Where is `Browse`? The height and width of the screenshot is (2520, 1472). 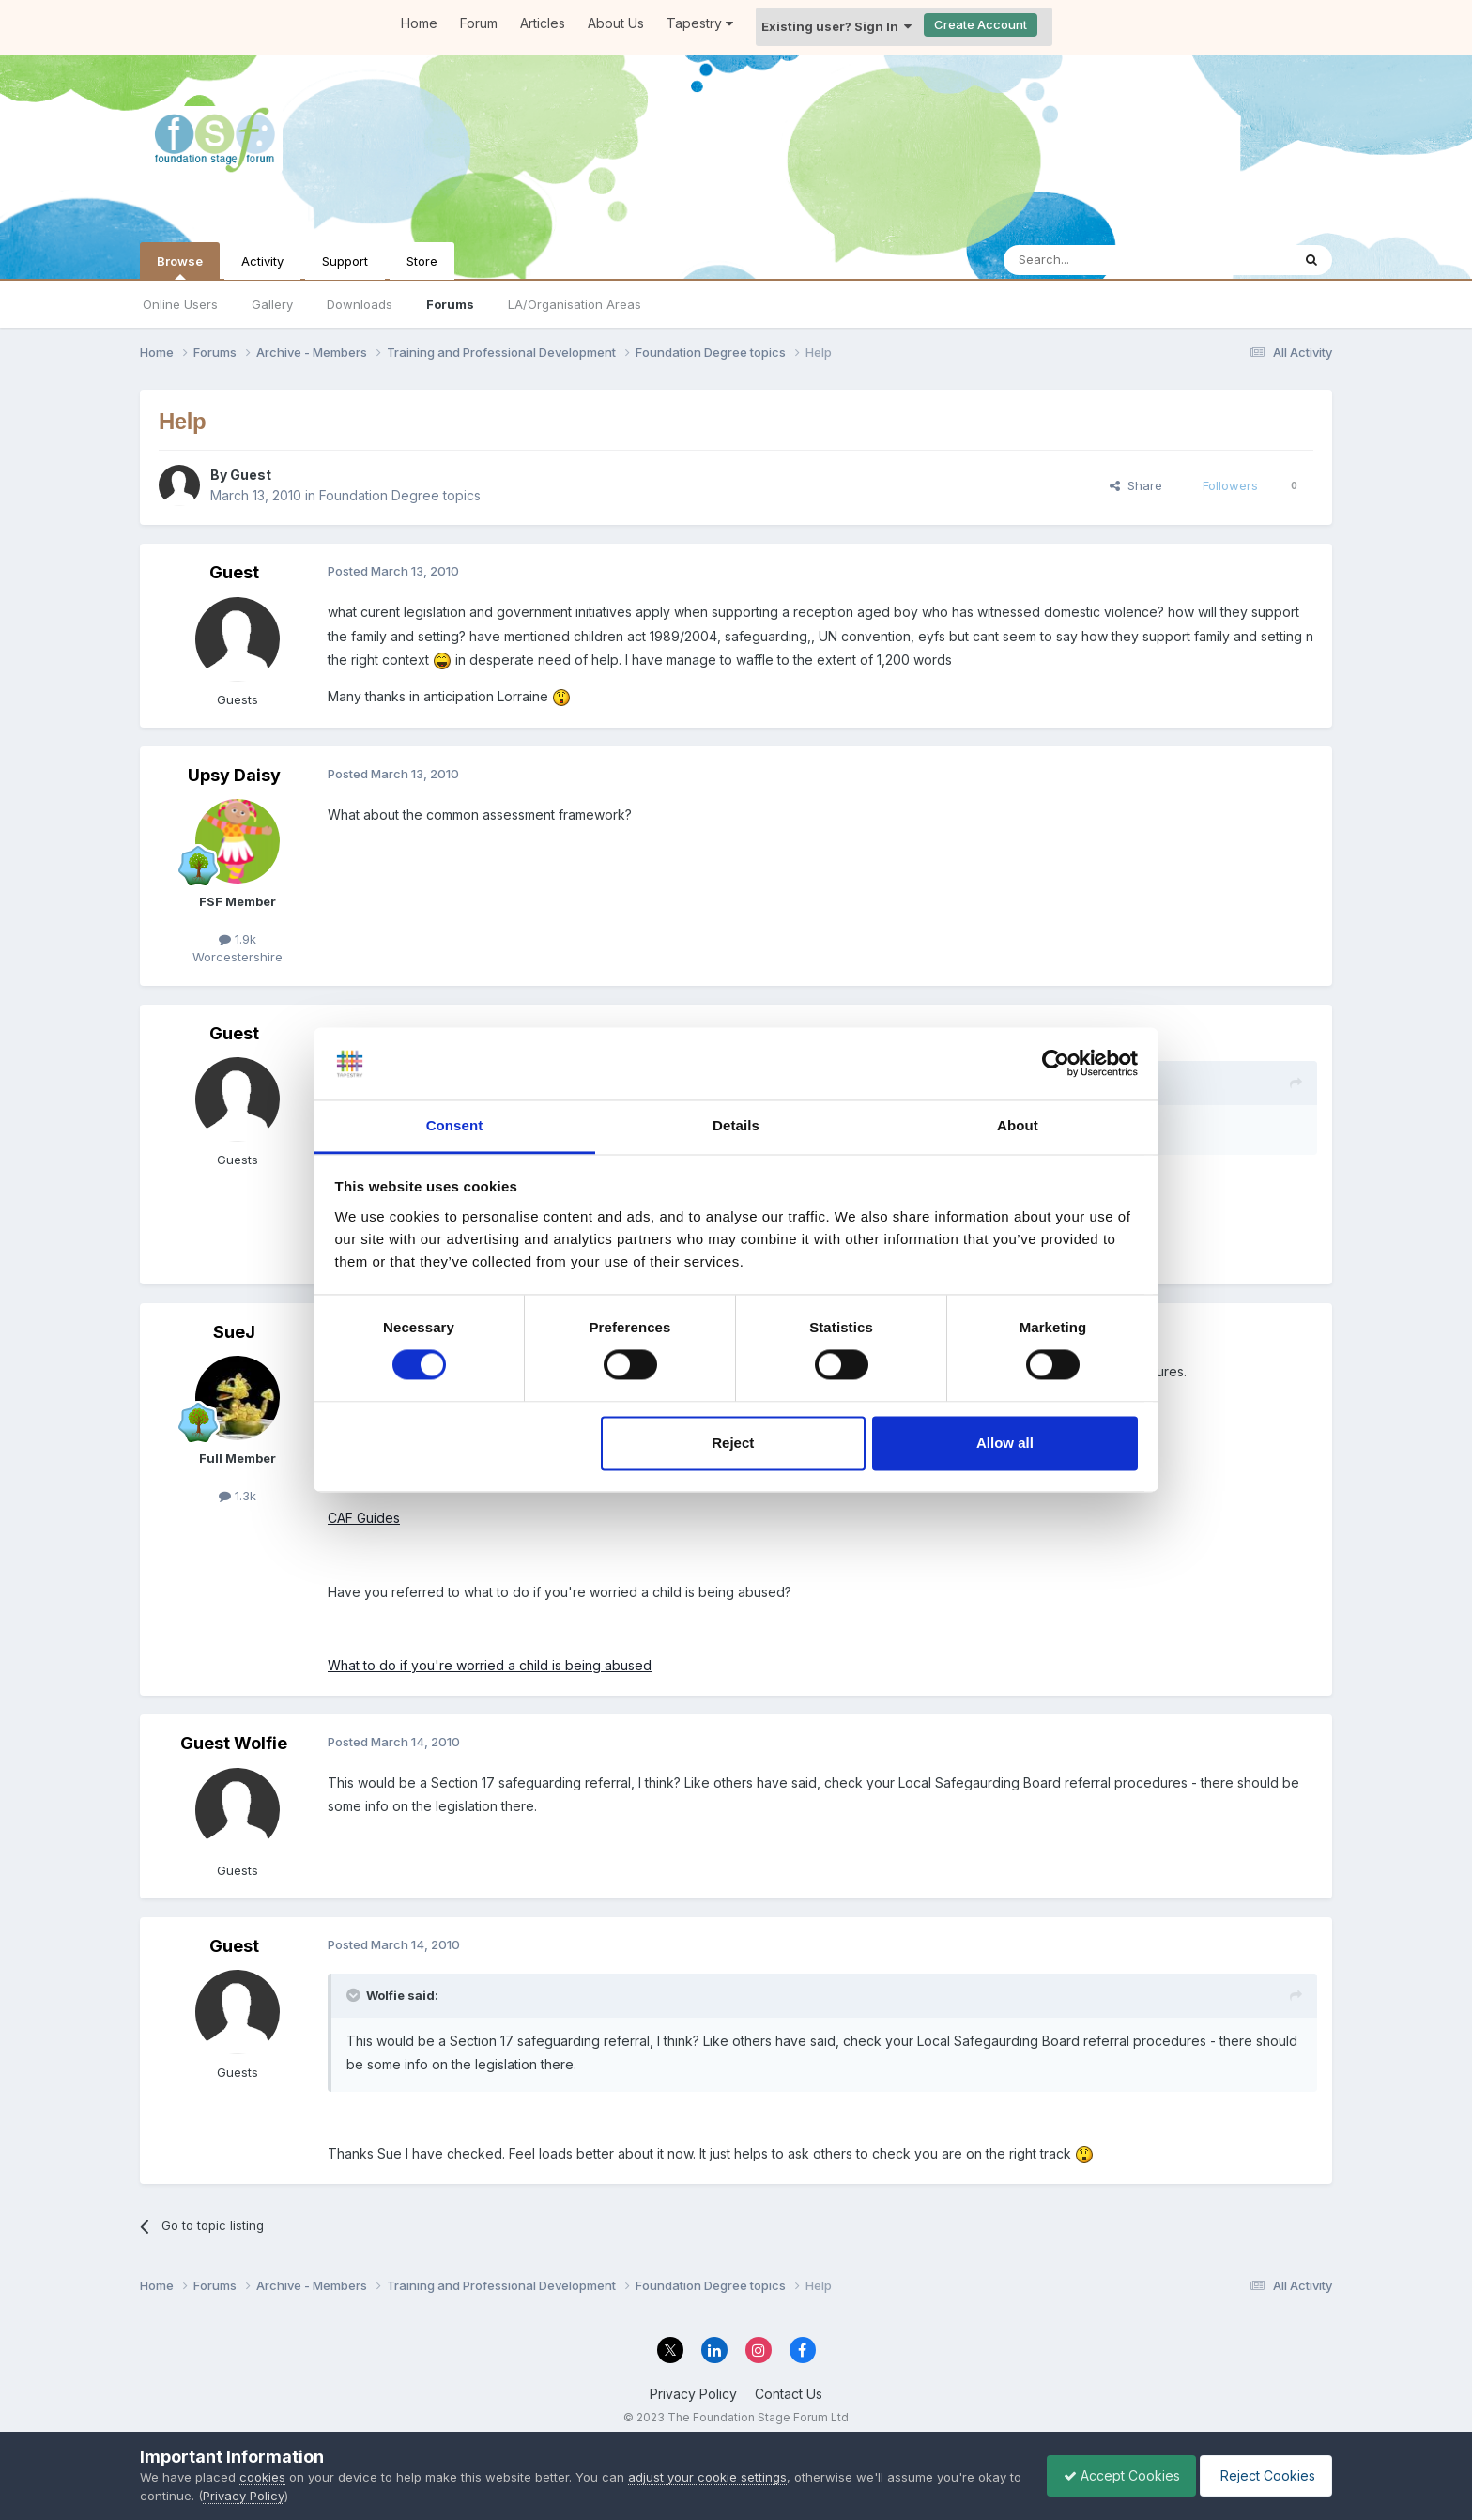
Browse is located at coordinates (180, 267).